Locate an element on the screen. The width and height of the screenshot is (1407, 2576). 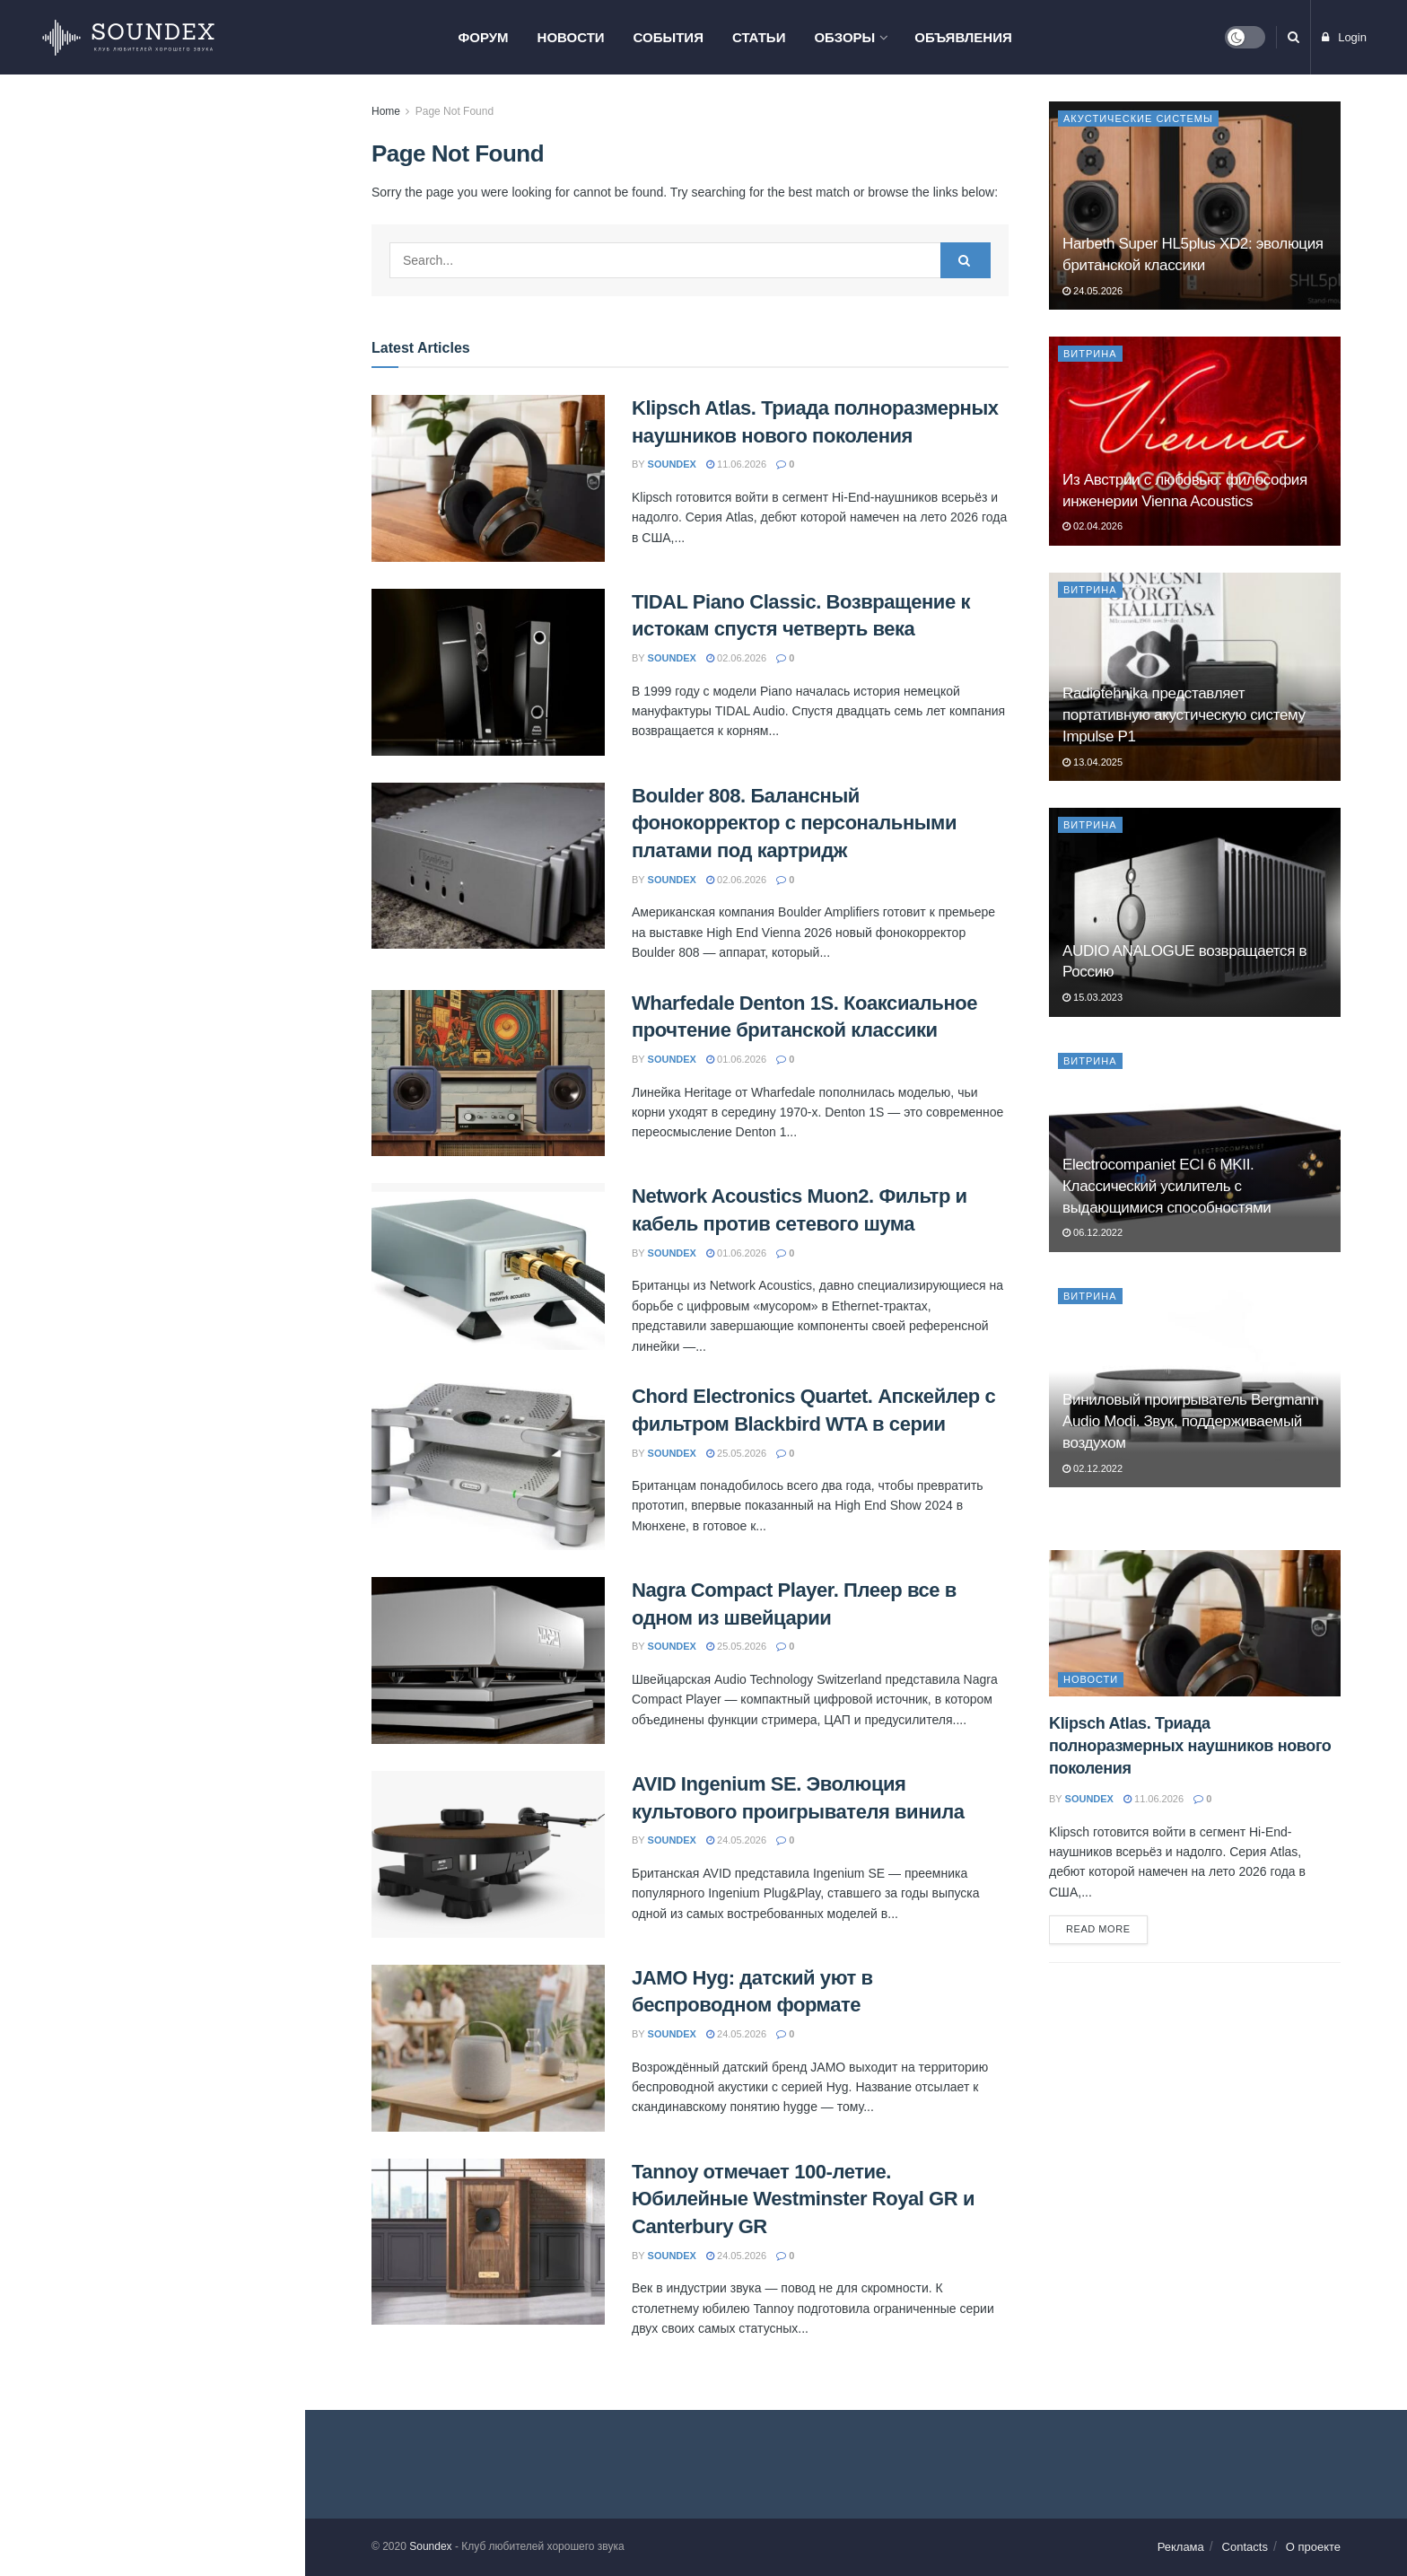
AVID Ingenium SE. Эволюция культового проигрывателя винила is located at coordinates (179, 851).